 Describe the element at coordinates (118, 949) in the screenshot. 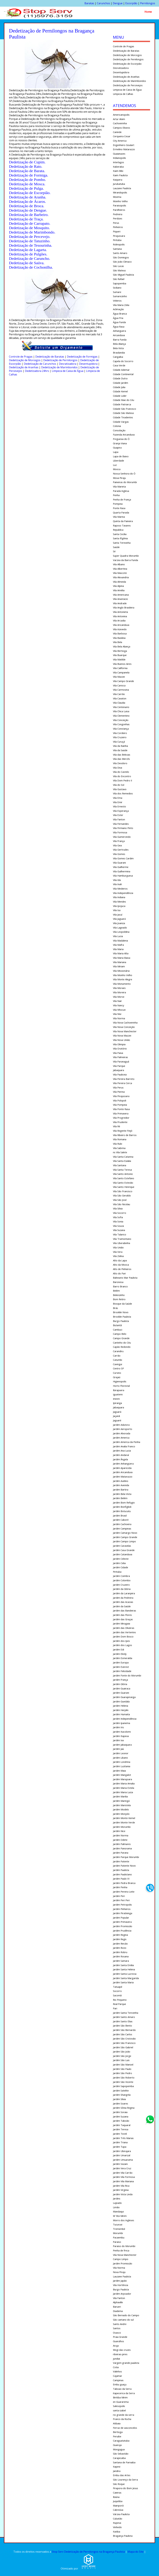

I see `Vila Maria` at that location.